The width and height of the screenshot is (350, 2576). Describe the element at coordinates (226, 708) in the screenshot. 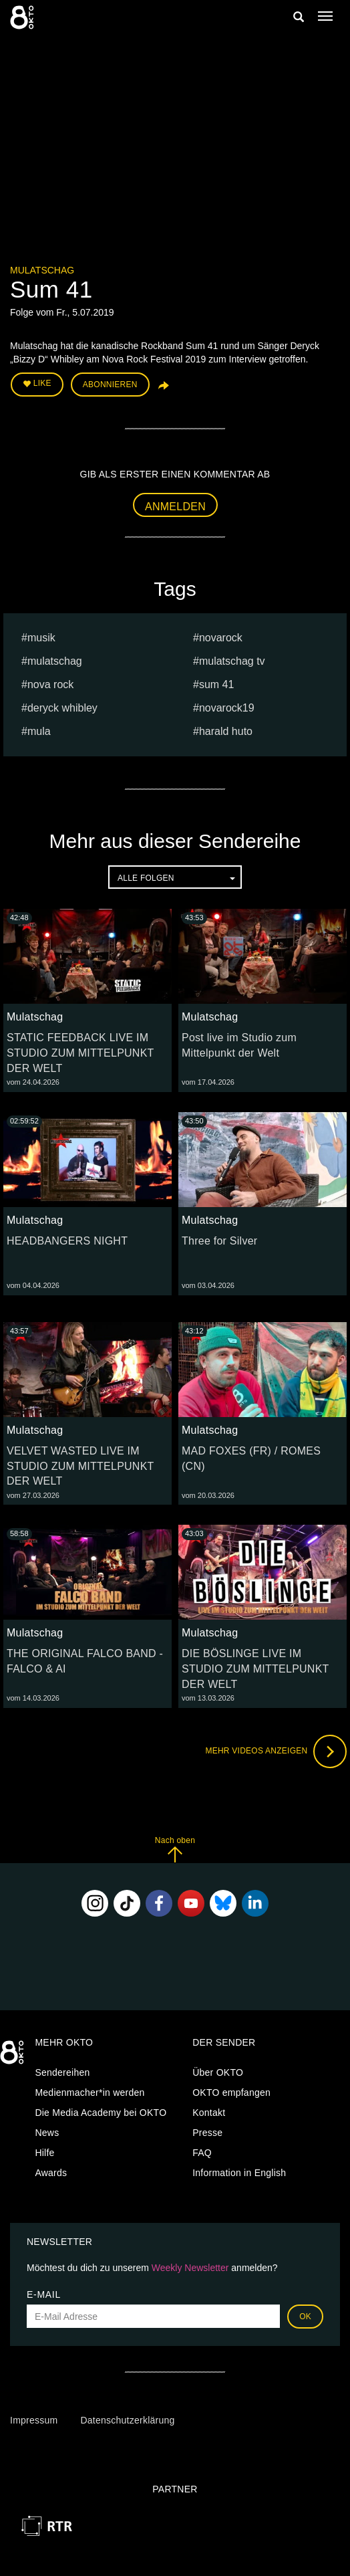

I see `Novarock19` at that location.